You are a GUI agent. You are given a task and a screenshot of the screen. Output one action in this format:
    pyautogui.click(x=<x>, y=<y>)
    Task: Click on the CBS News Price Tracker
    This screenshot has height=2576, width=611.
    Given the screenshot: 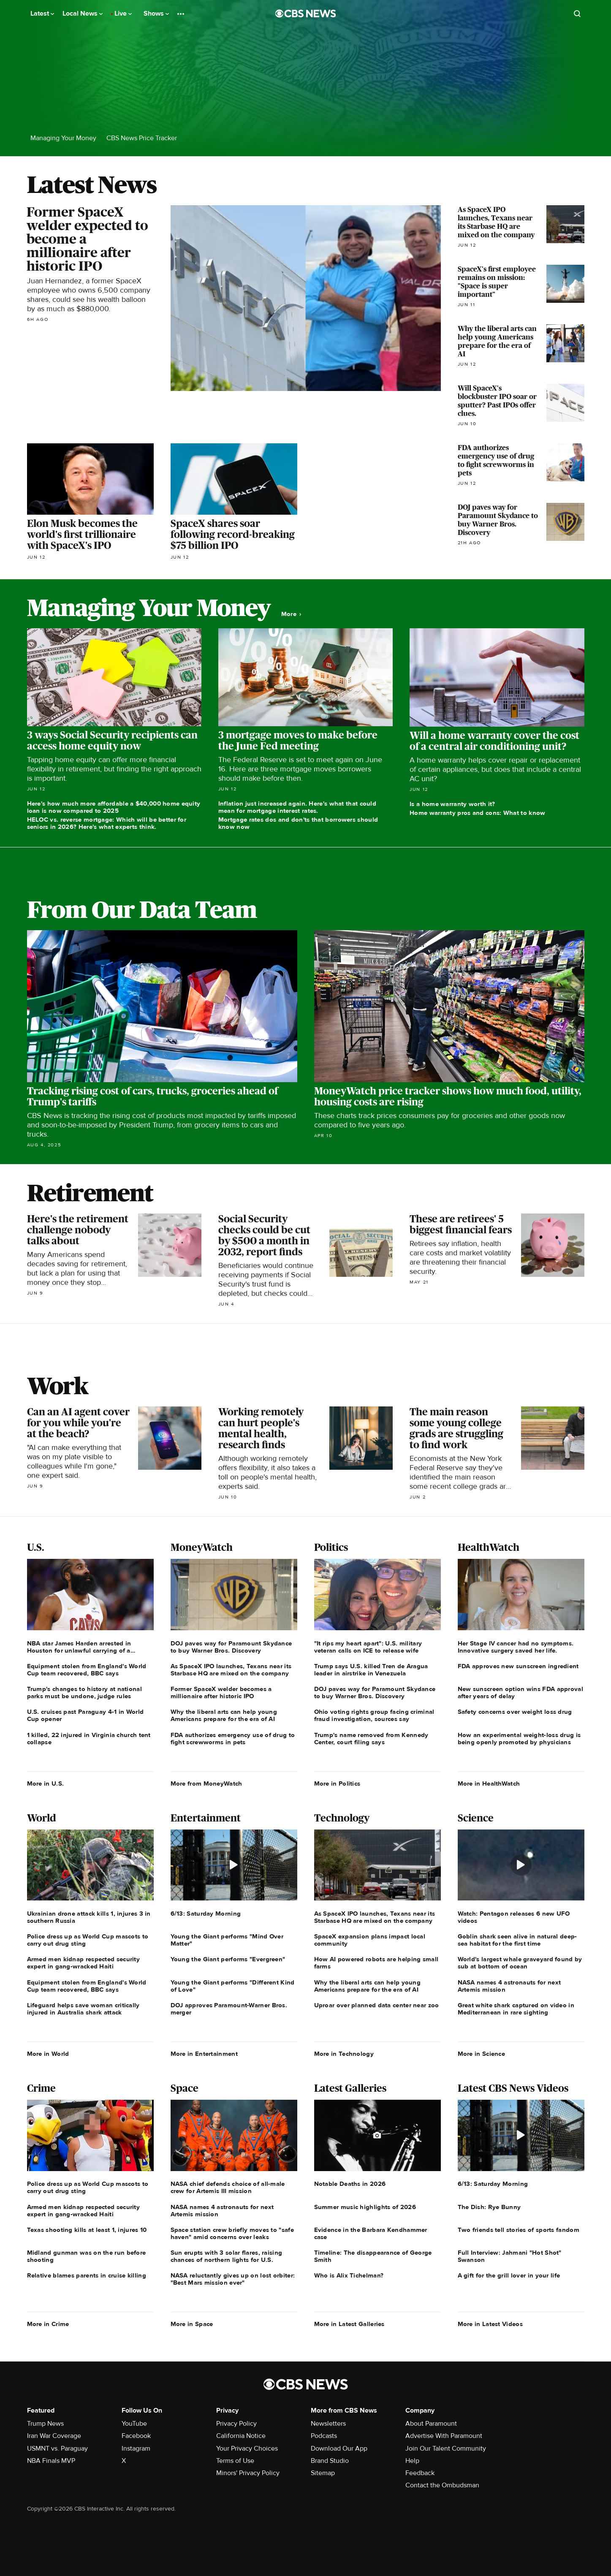 What is the action you would take?
    pyautogui.click(x=141, y=138)
    